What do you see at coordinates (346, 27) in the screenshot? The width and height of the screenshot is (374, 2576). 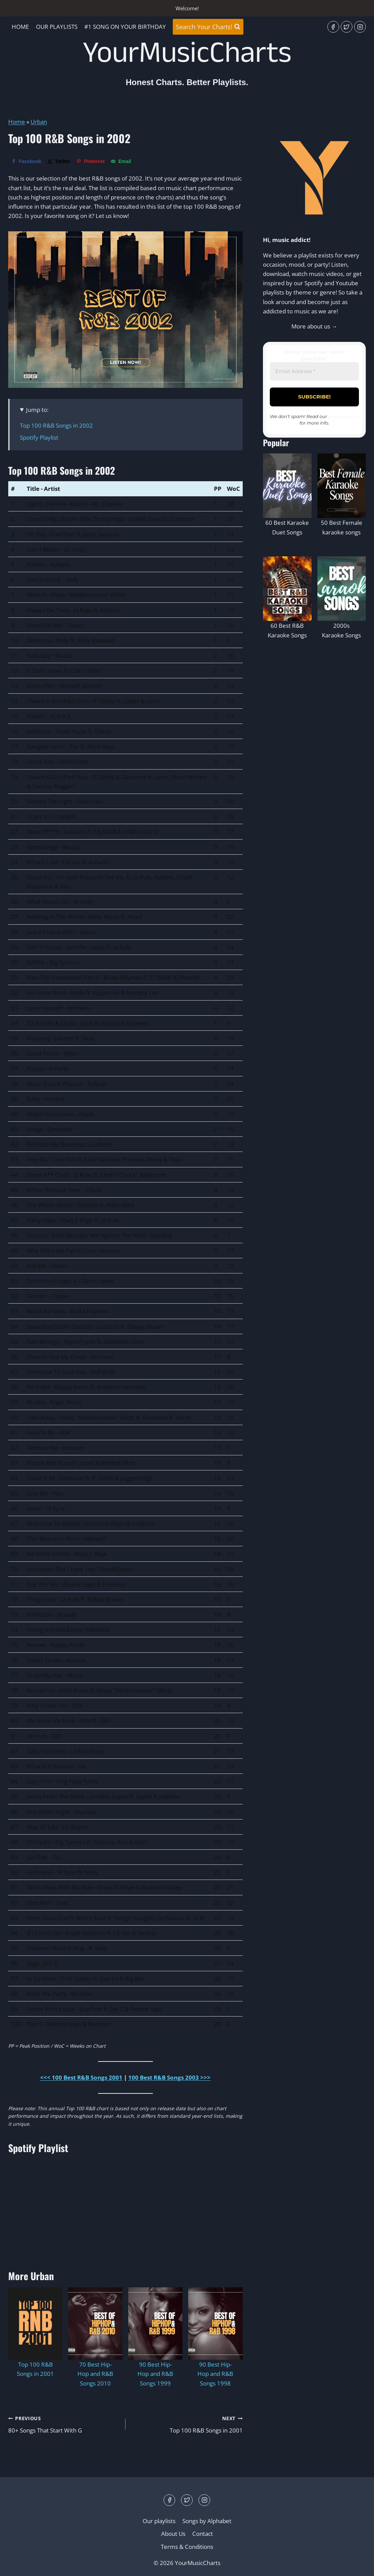 I see `[Twitter]` at bounding box center [346, 27].